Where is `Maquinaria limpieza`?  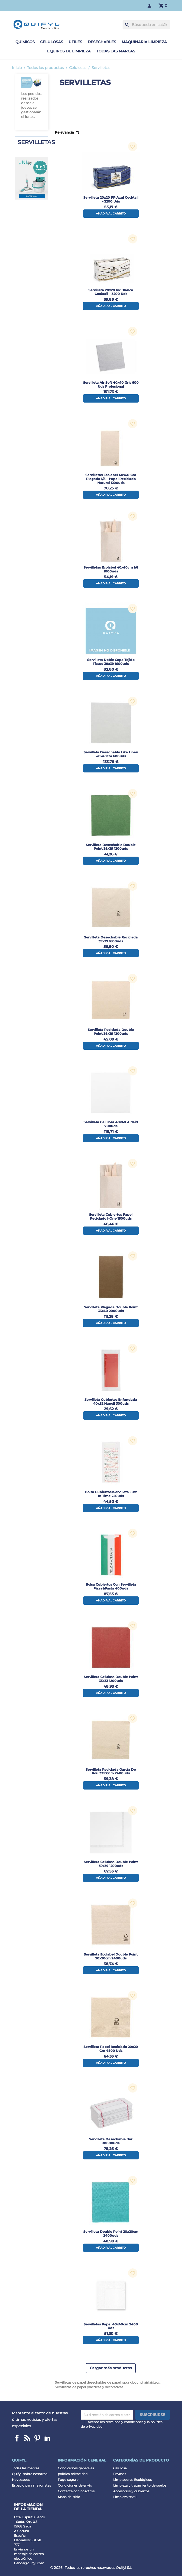
Maquinaria limpieza is located at coordinates (144, 42).